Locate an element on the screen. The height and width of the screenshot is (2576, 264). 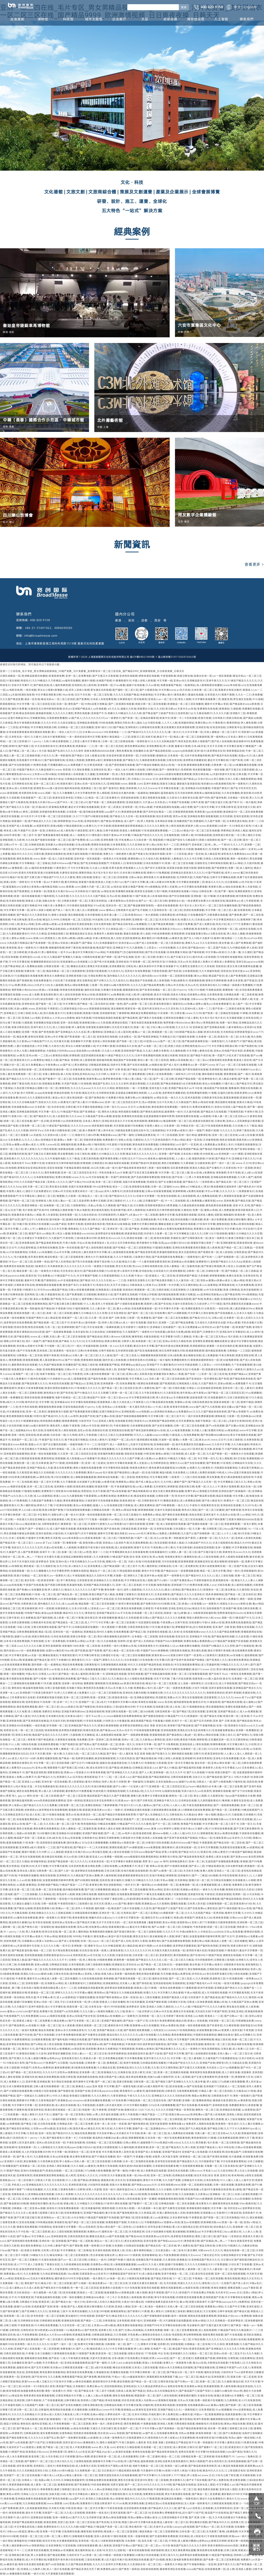
精品无码久久久久久久久久 is located at coordinates (142, 1153).